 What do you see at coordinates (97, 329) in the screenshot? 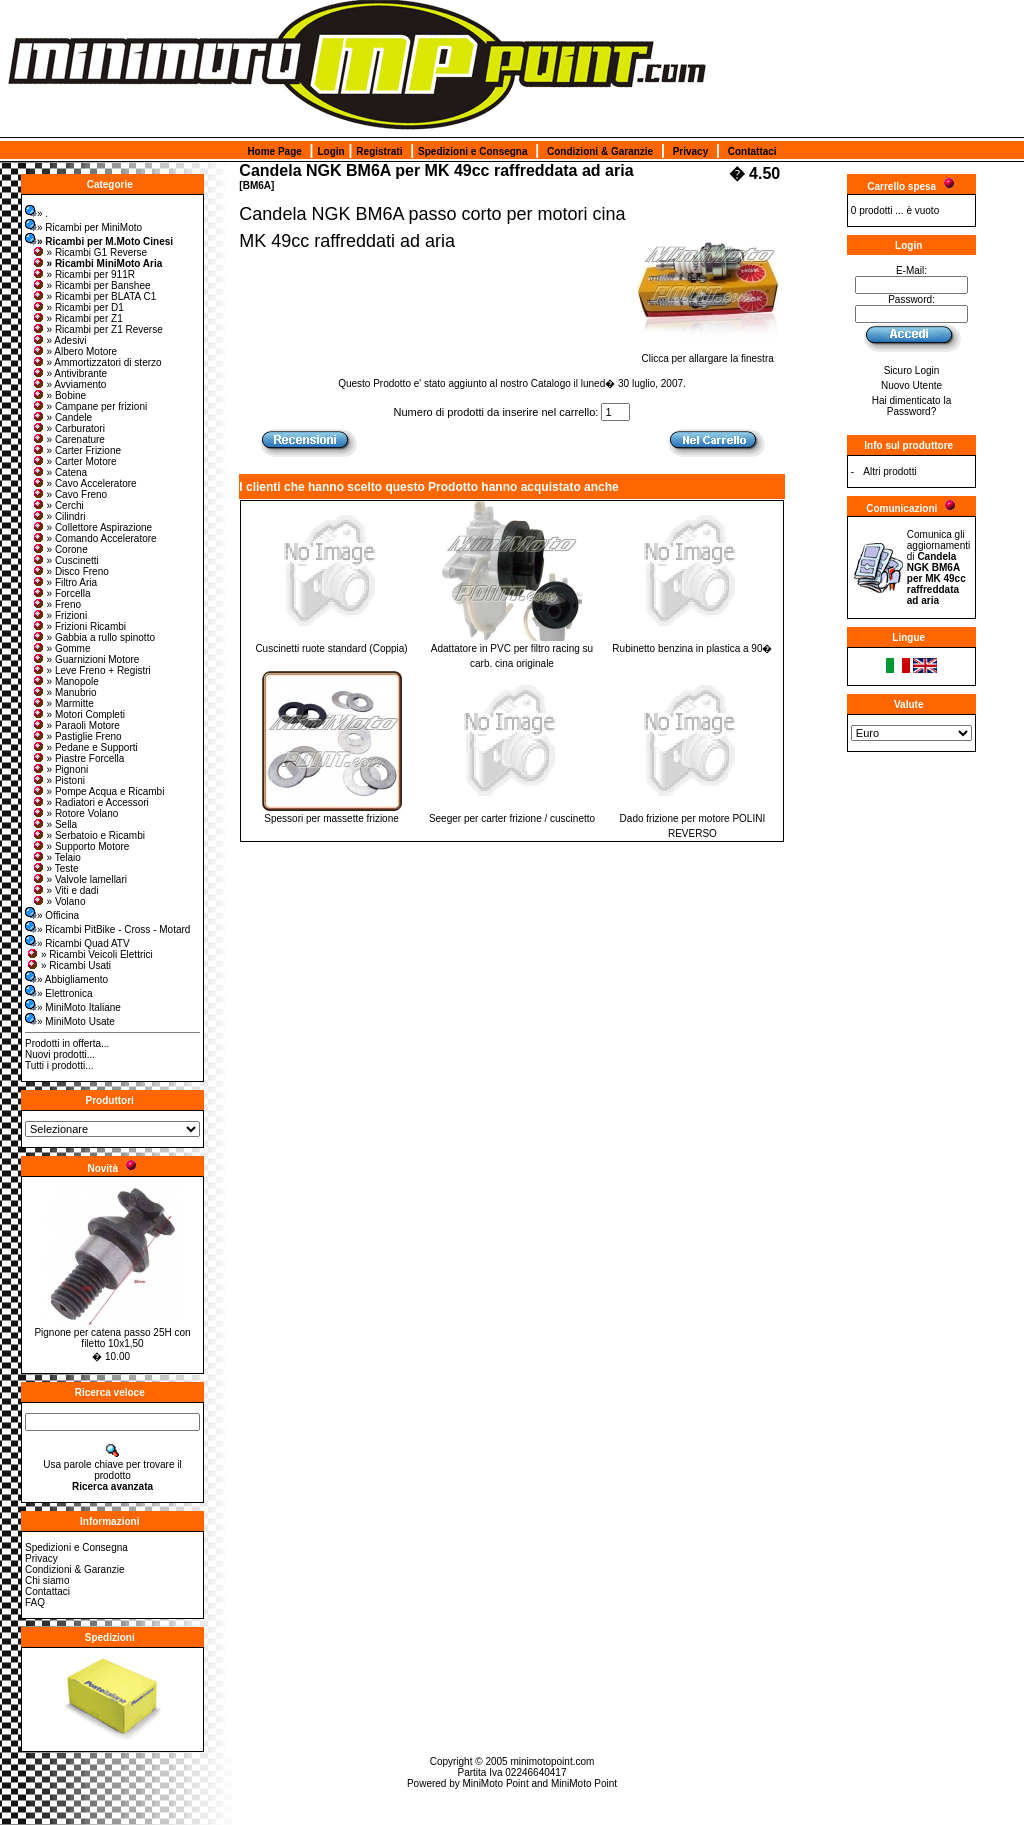
I see `» Ricambi per Z1 Reverse` at bounding box center [97, 329].